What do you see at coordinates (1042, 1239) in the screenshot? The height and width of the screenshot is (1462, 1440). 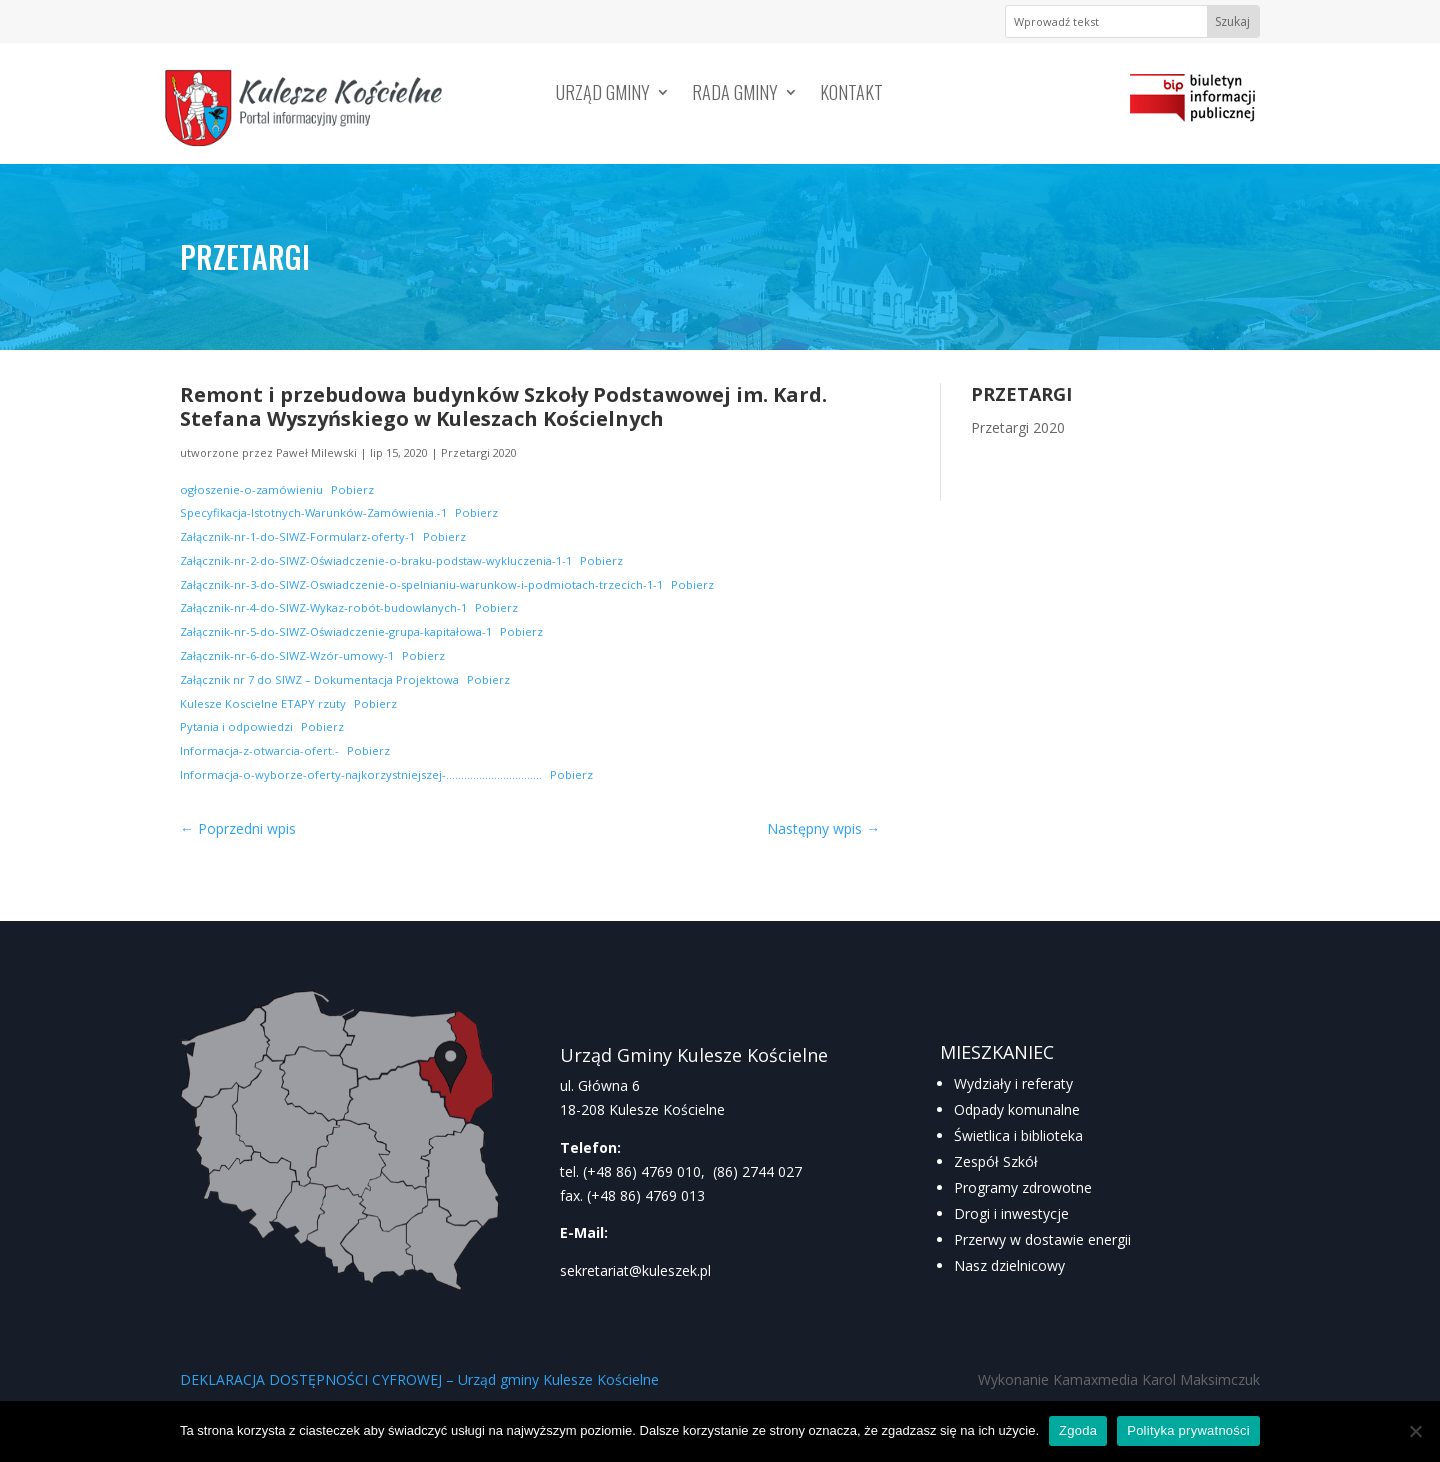 I see `Przerwy w dostawie energii` at bounding box center [1042, 1239].